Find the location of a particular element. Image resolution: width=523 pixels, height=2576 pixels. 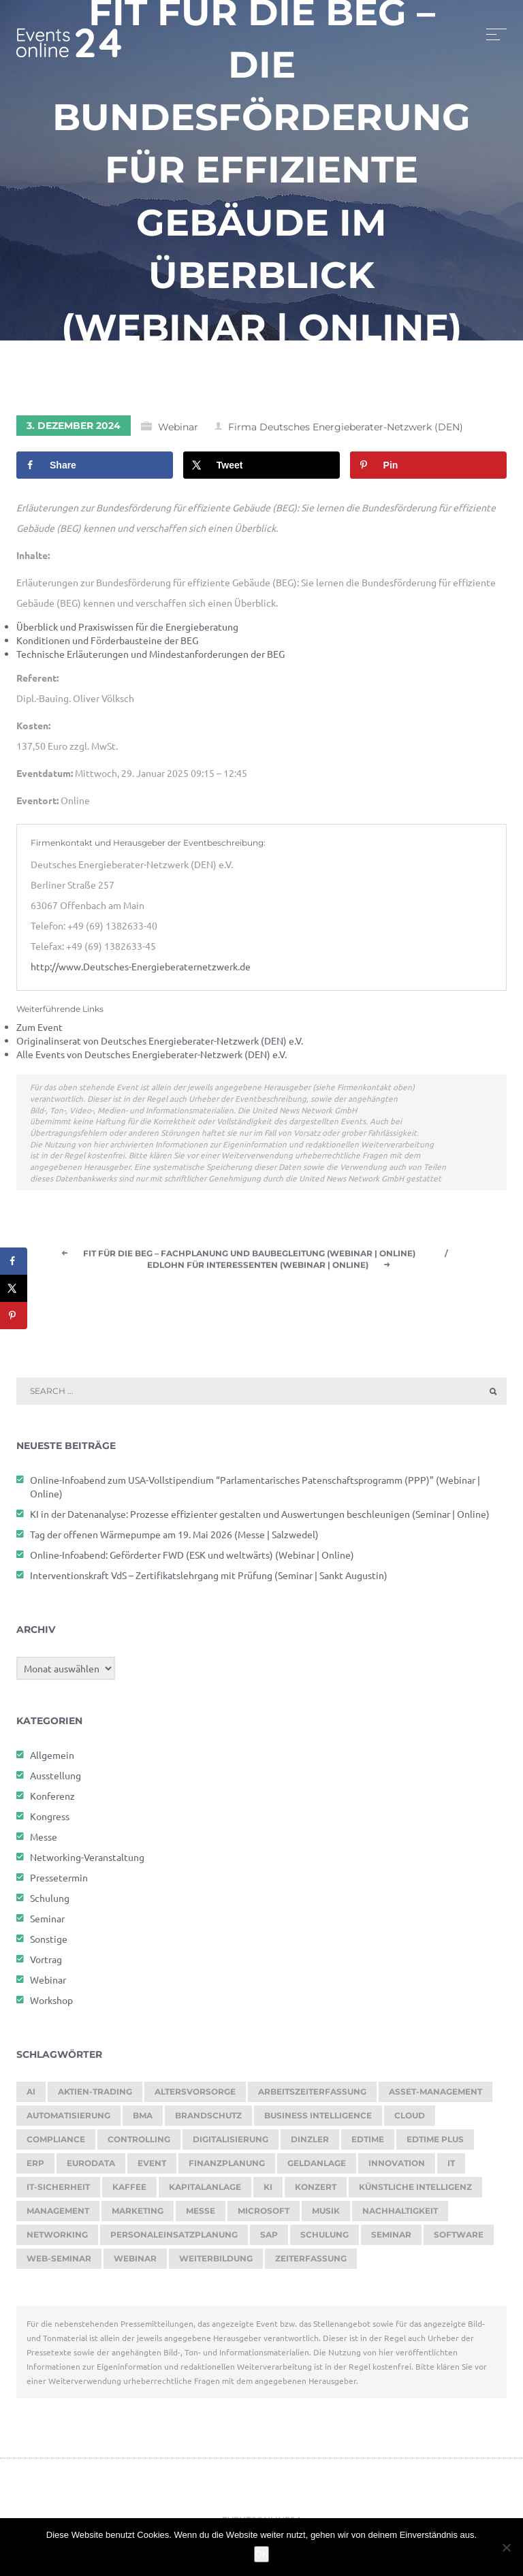

[Share on X] is located at coordinates (261, 470).